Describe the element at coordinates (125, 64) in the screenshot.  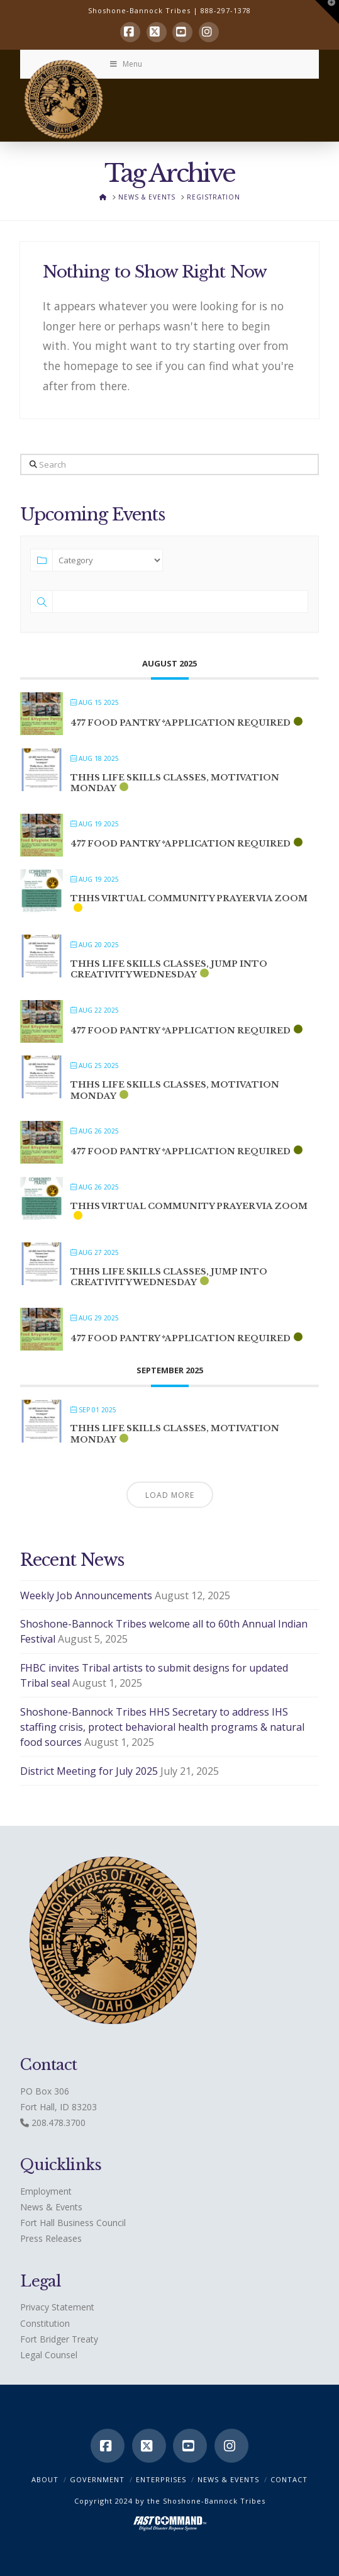
I see `Menu [Toggle Menu]` at that location.